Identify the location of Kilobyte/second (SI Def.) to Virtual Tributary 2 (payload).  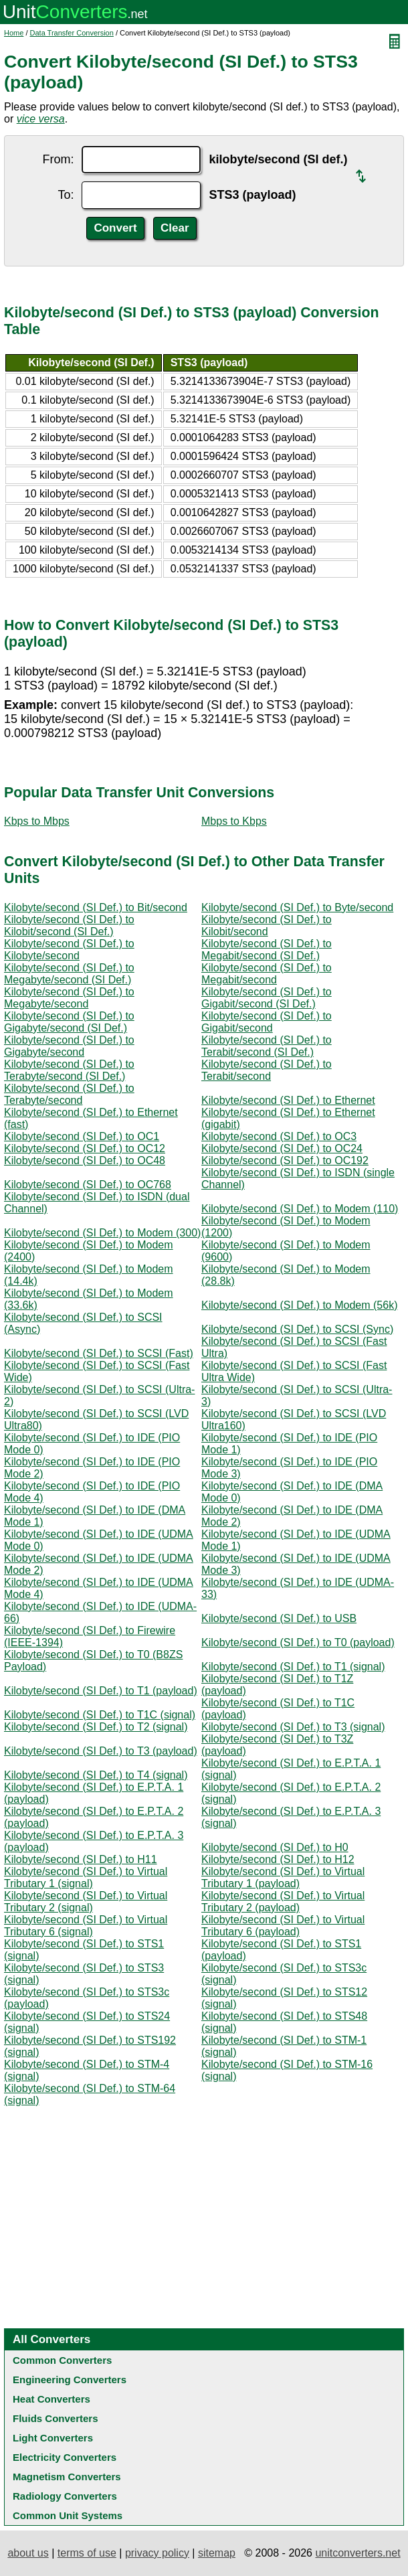
(283, 1901).